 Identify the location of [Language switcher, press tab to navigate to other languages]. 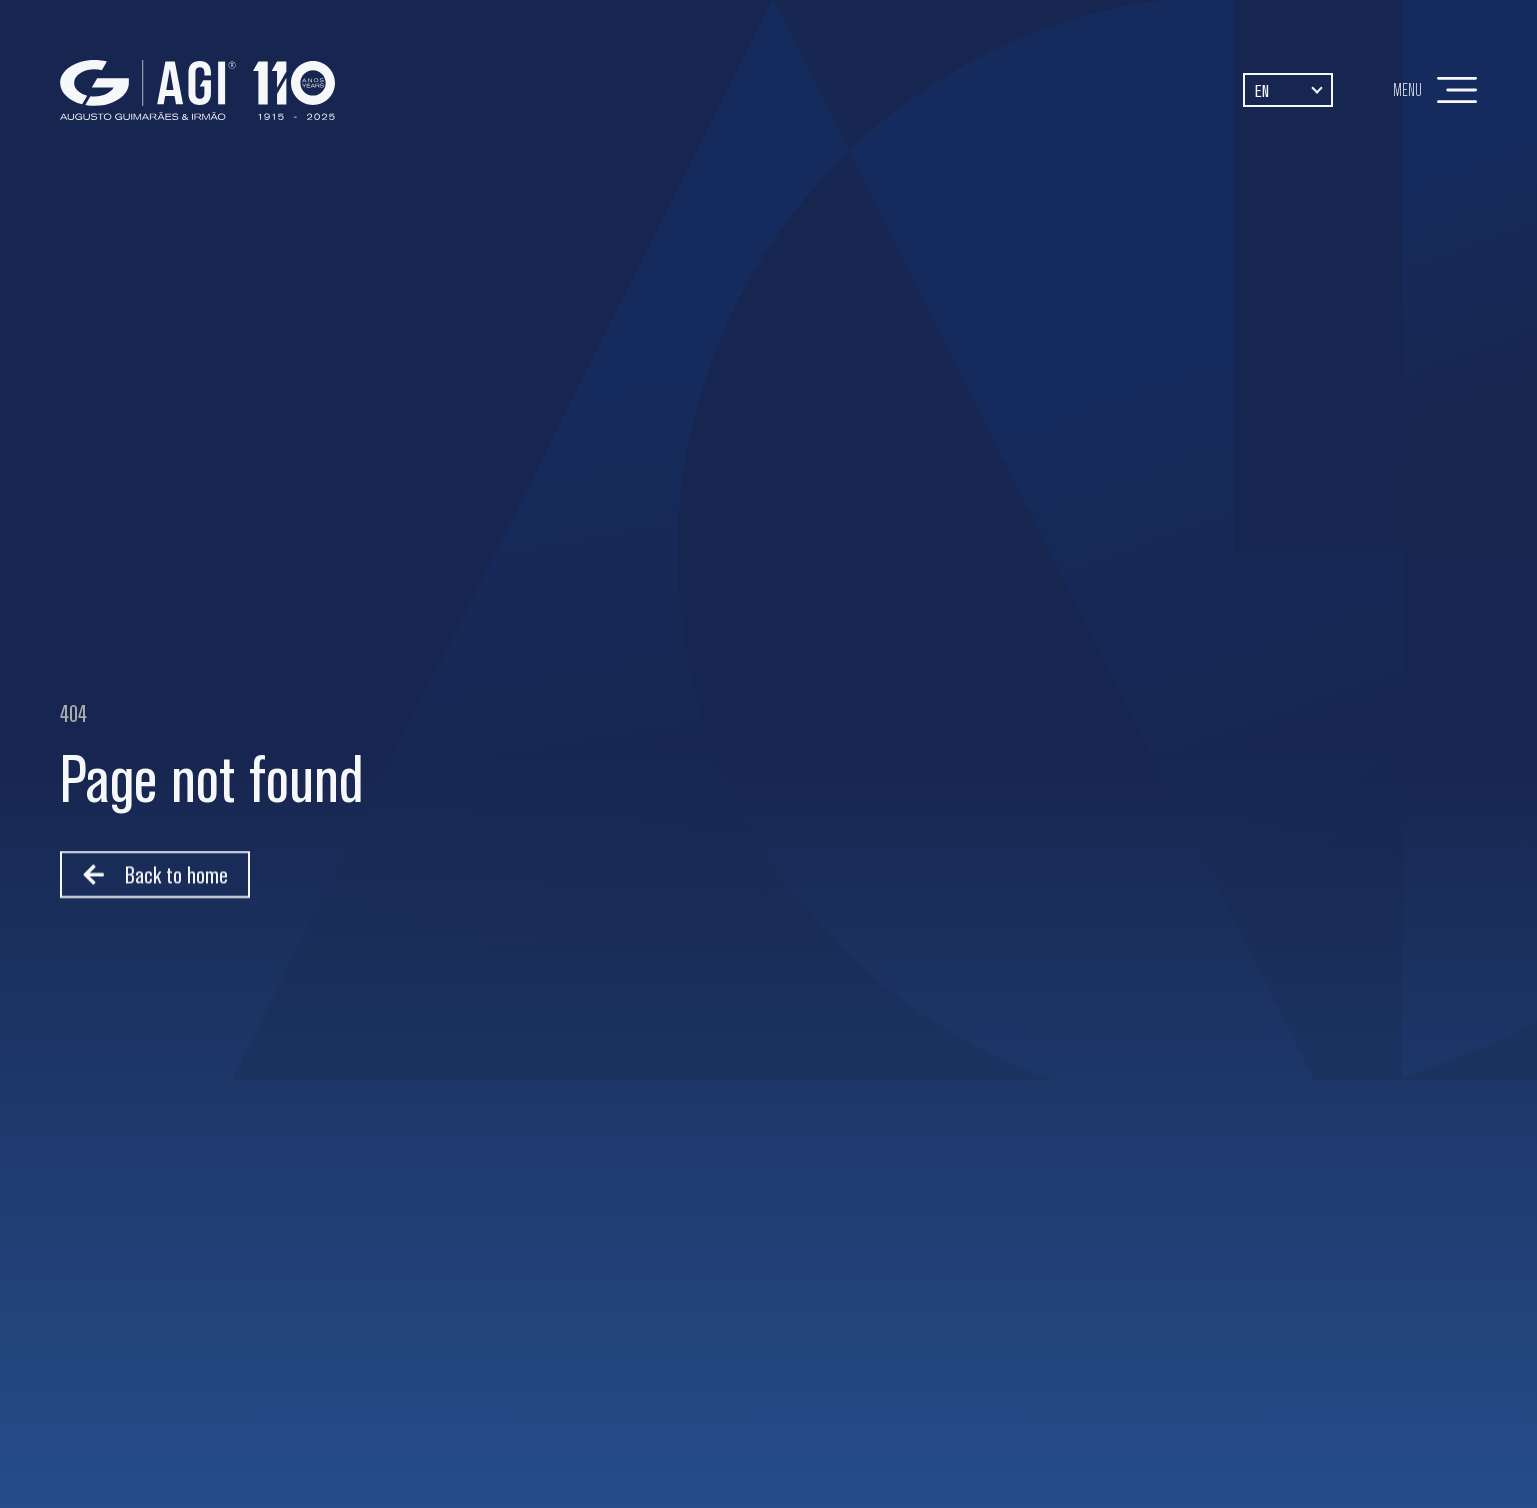
(1288, 89).